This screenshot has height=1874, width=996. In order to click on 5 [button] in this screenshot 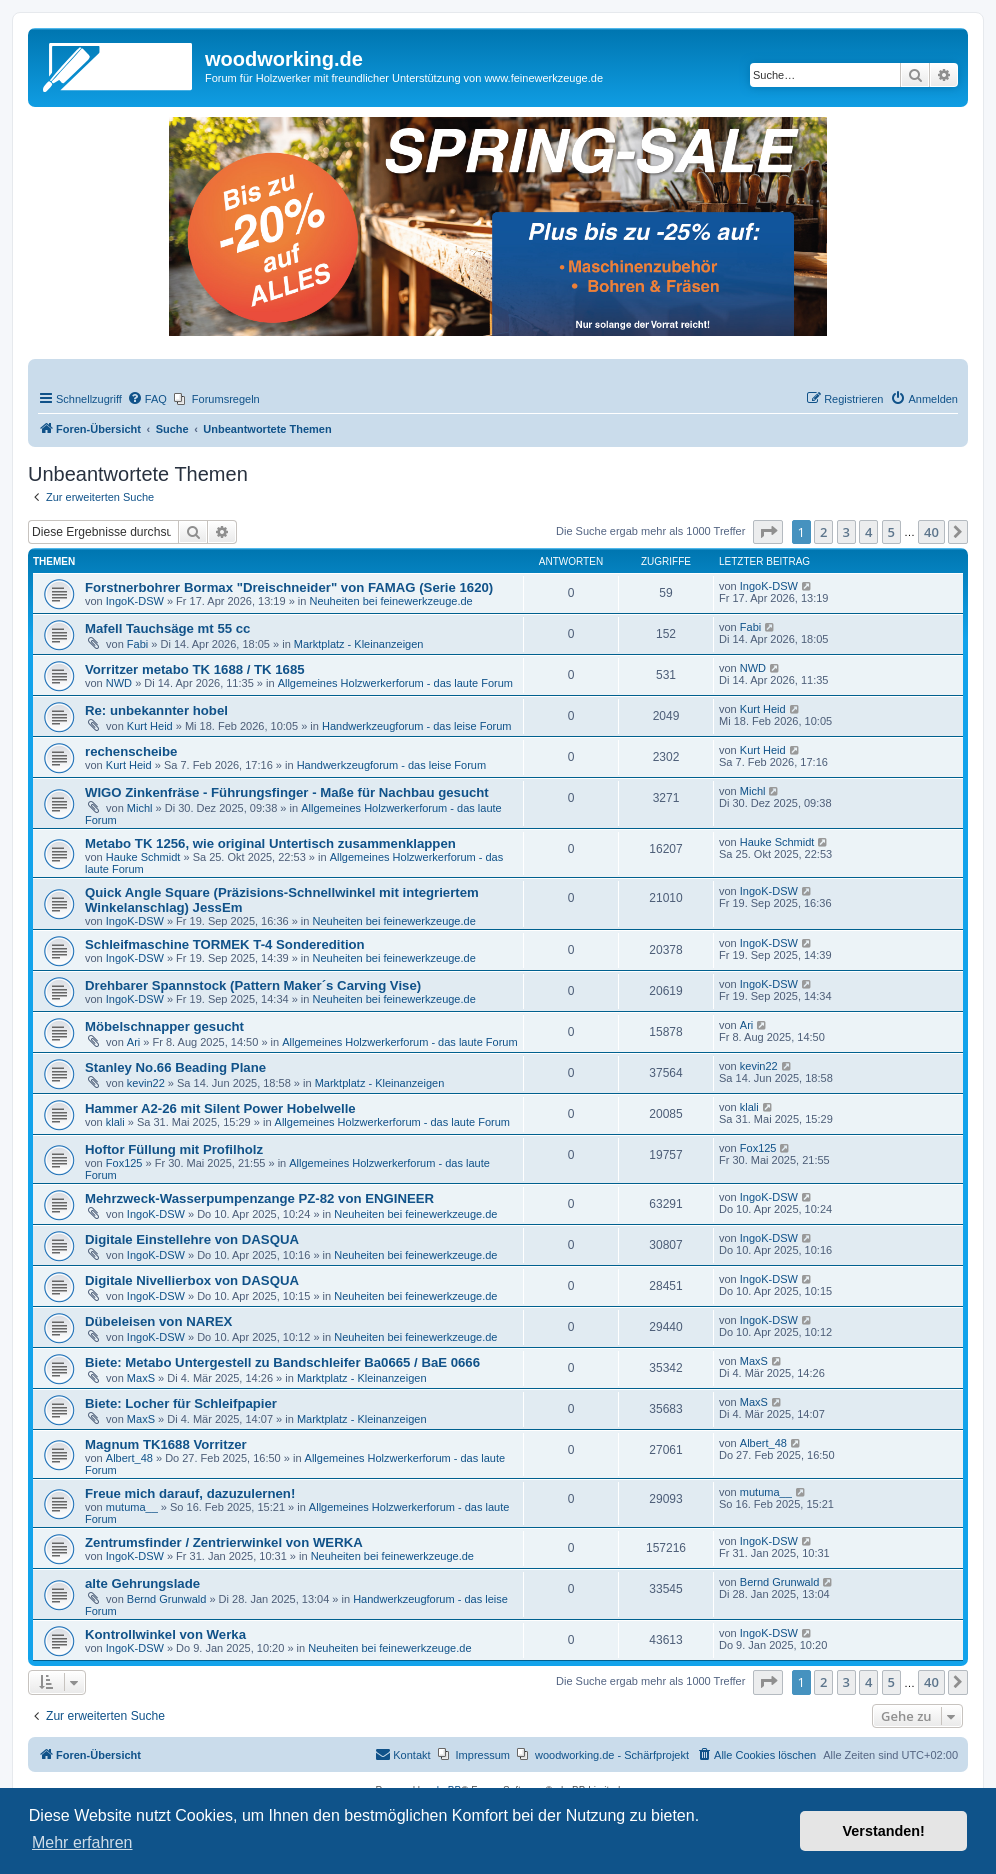, I will do `click(891, 532)`.